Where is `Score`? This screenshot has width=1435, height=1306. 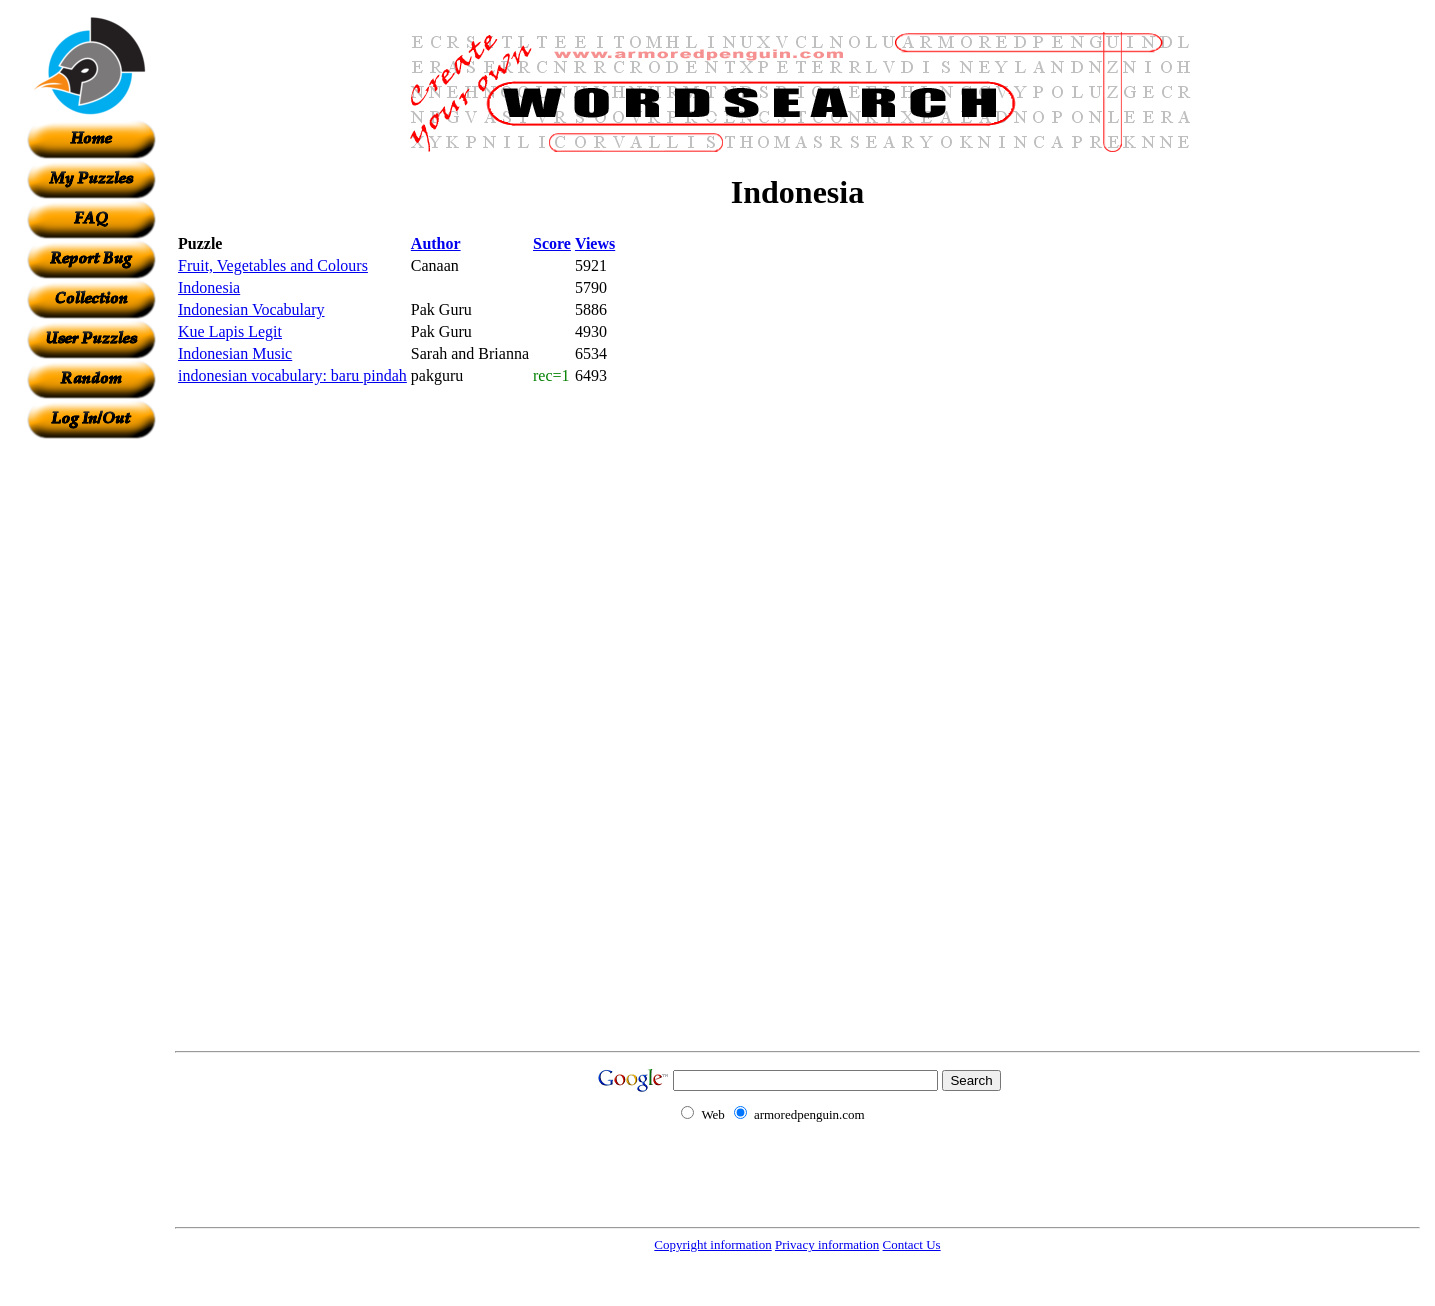 Score is located at coordinates (552, 243).